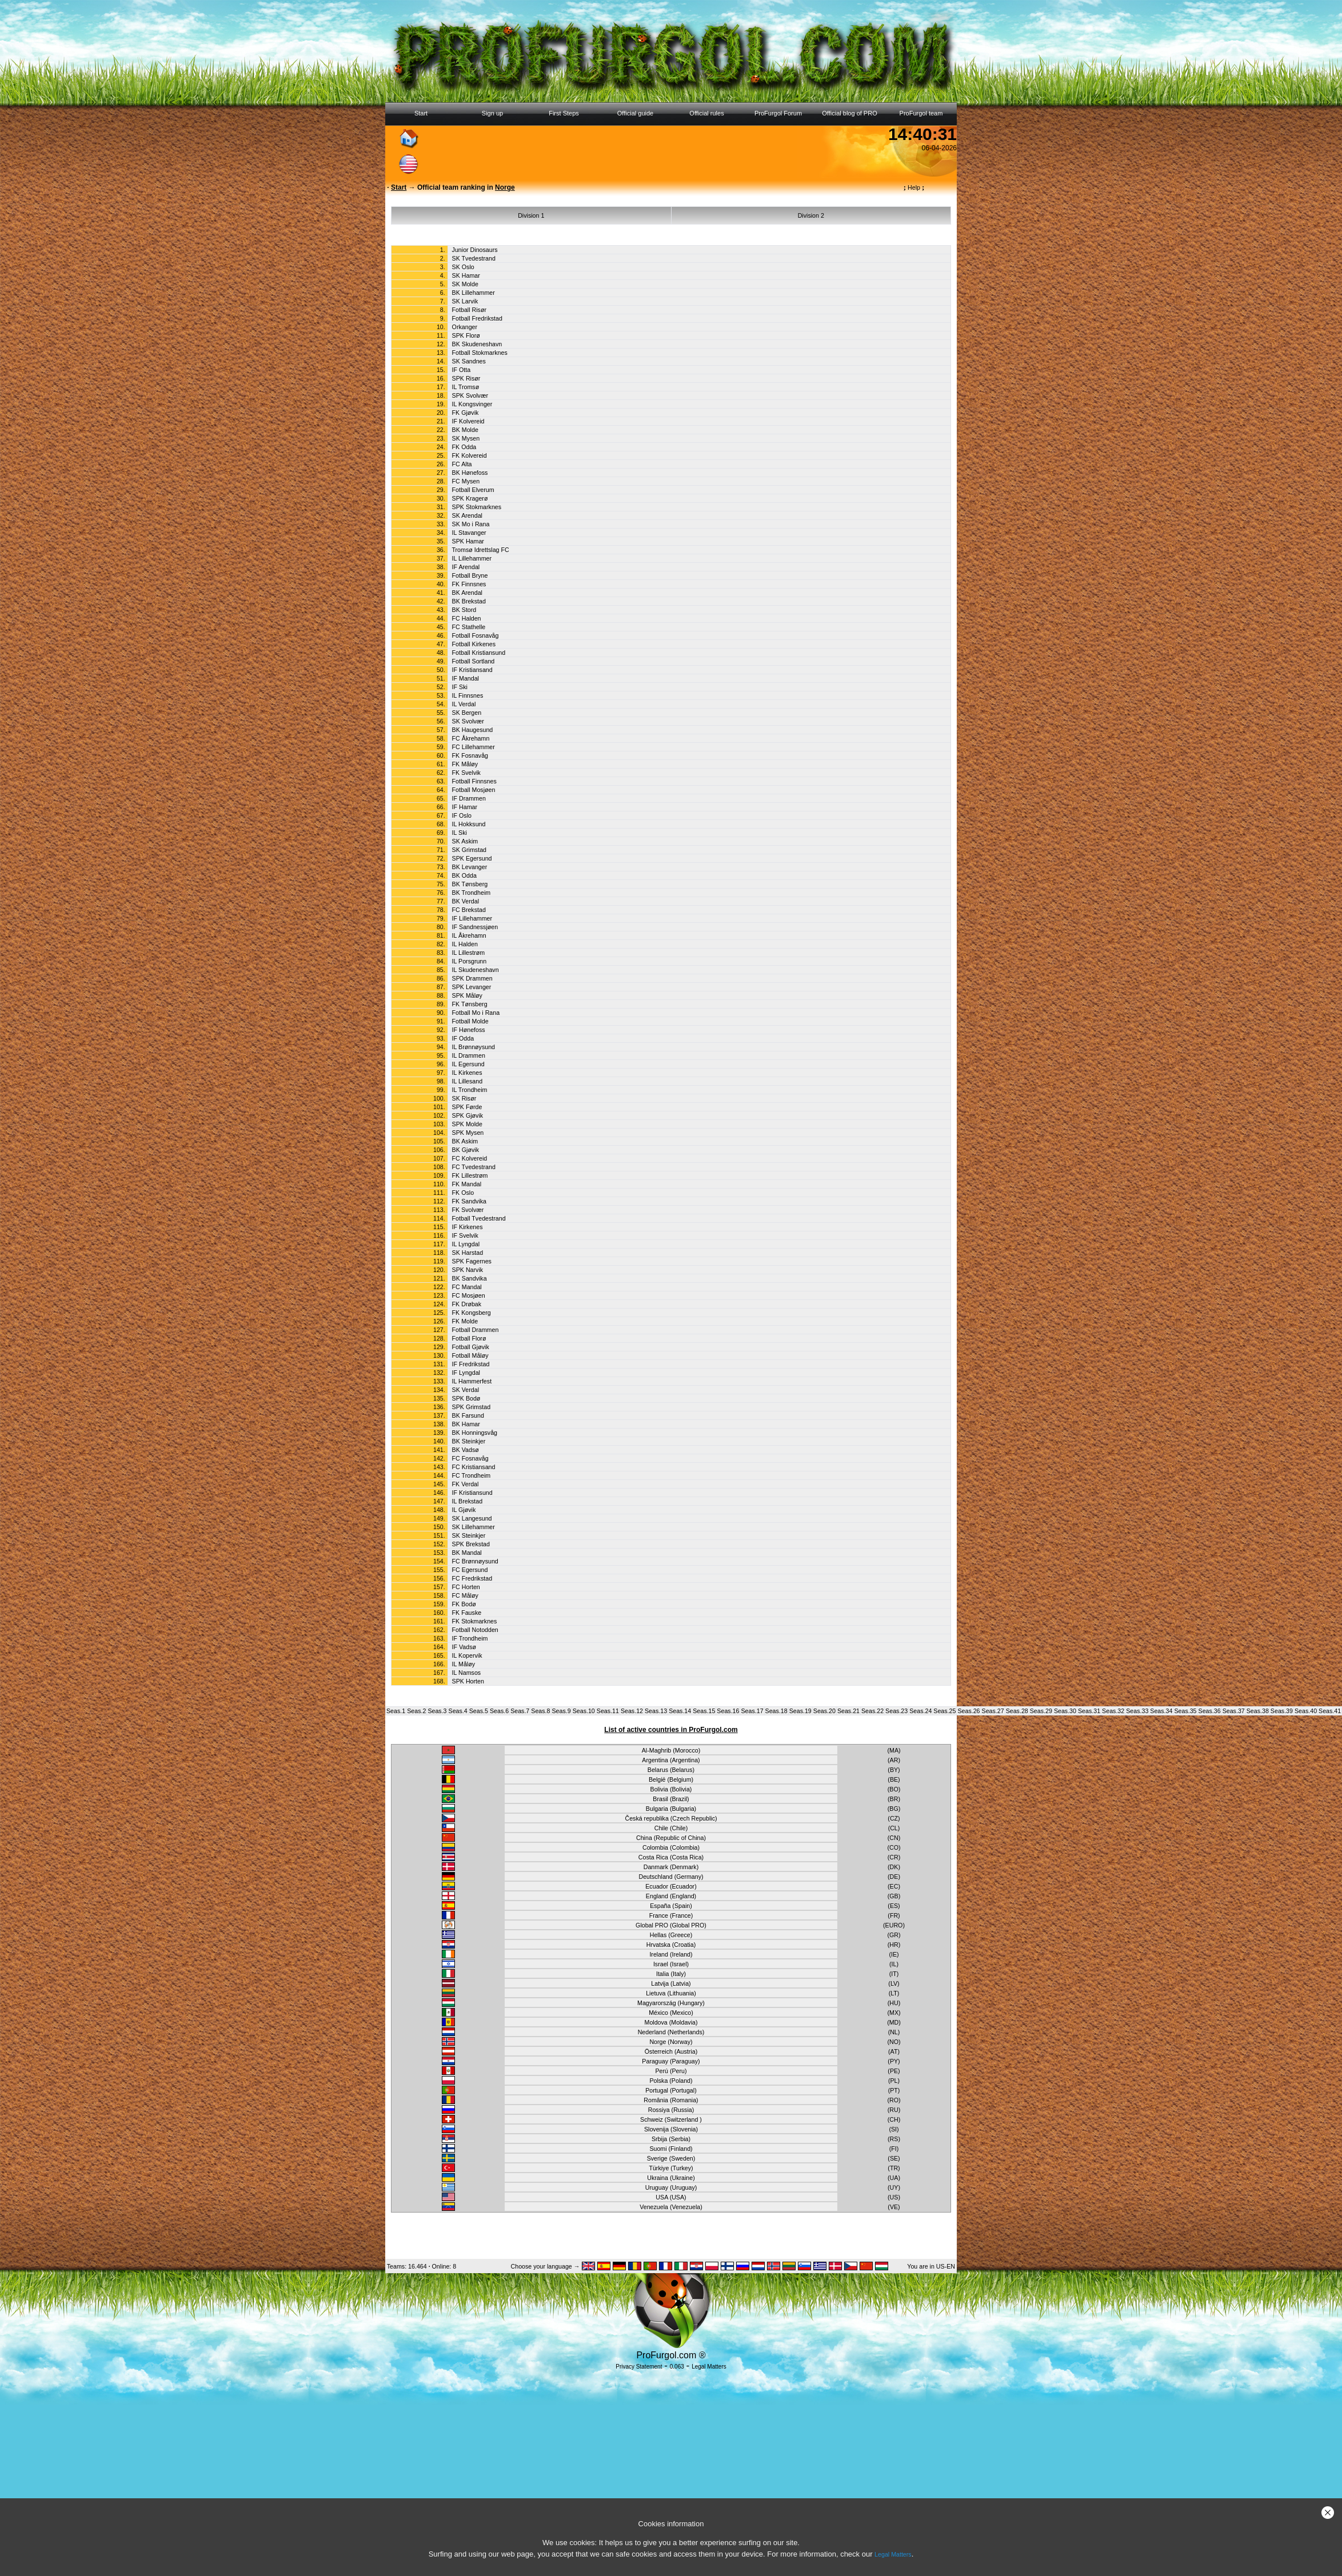 The image size is (1342, 2576). What do you see at coordinates (473, 746) in the screenshot?
I see `FC Lillehammer` at bounding box center [473, 746].